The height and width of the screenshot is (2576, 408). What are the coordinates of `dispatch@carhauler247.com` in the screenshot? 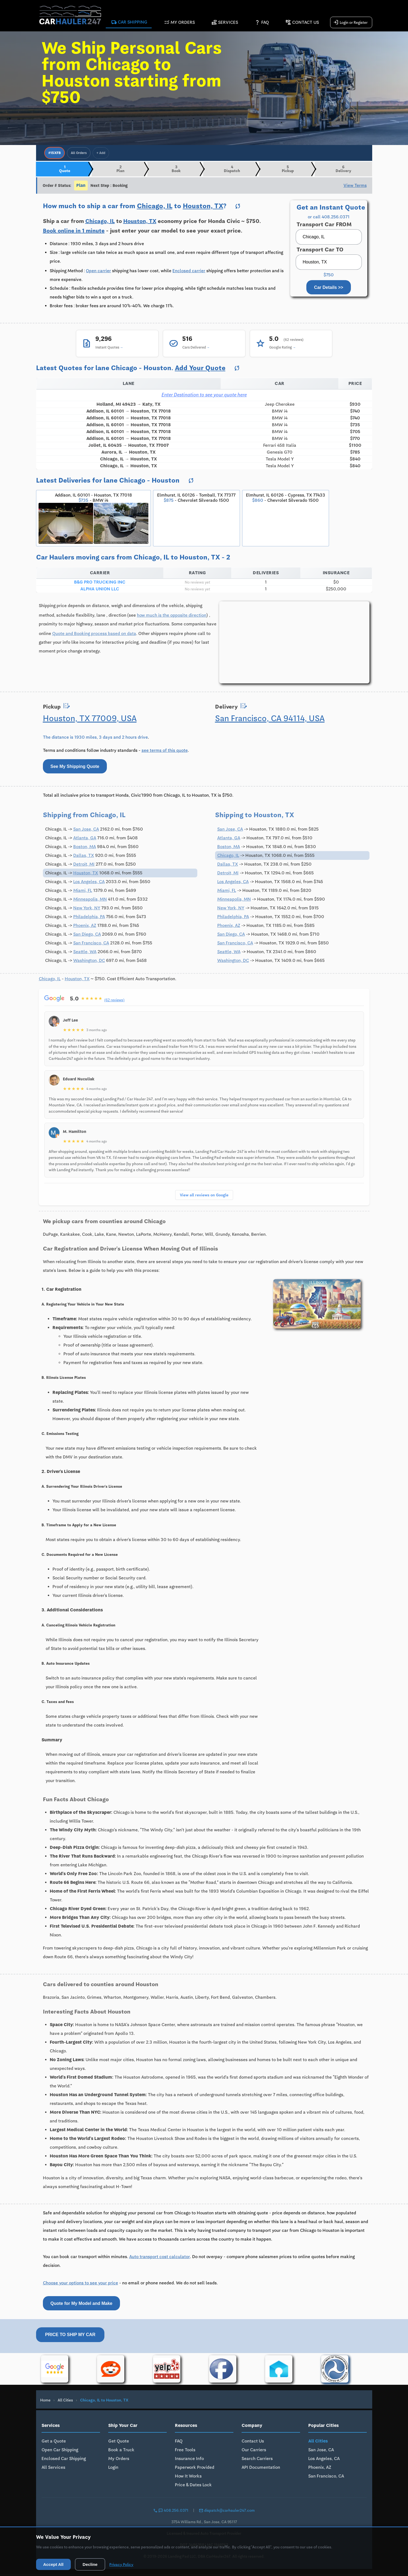 It's located at (227, 2512).